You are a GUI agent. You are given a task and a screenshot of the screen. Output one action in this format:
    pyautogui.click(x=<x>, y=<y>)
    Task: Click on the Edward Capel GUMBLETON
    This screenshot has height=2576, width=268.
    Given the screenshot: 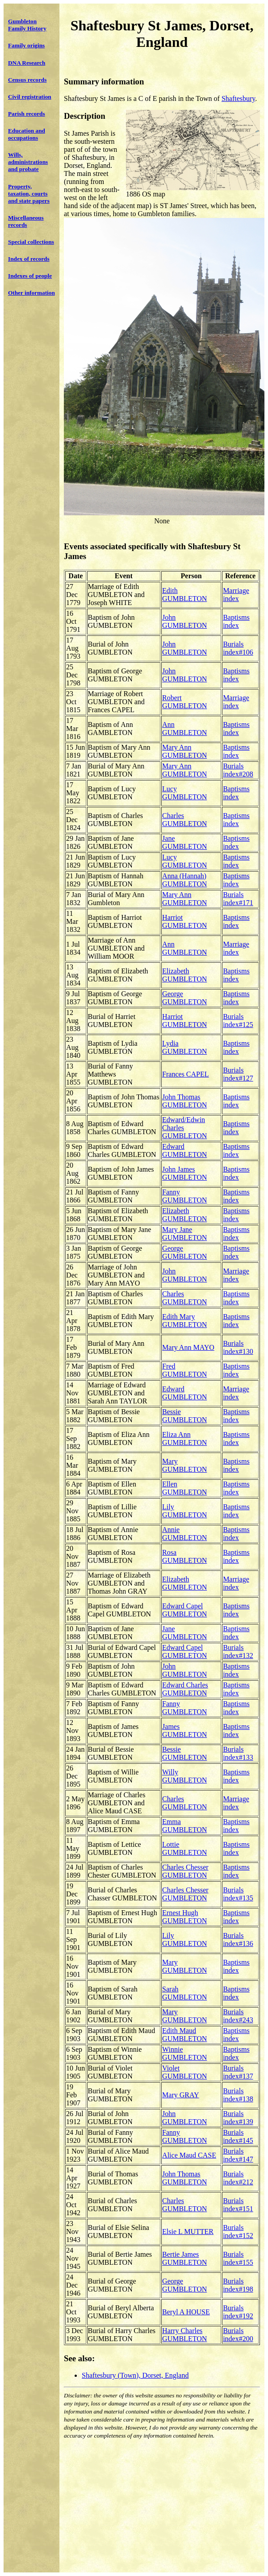 What is the action you would take?
    pyautogui.click(x=184, y=1610)
    